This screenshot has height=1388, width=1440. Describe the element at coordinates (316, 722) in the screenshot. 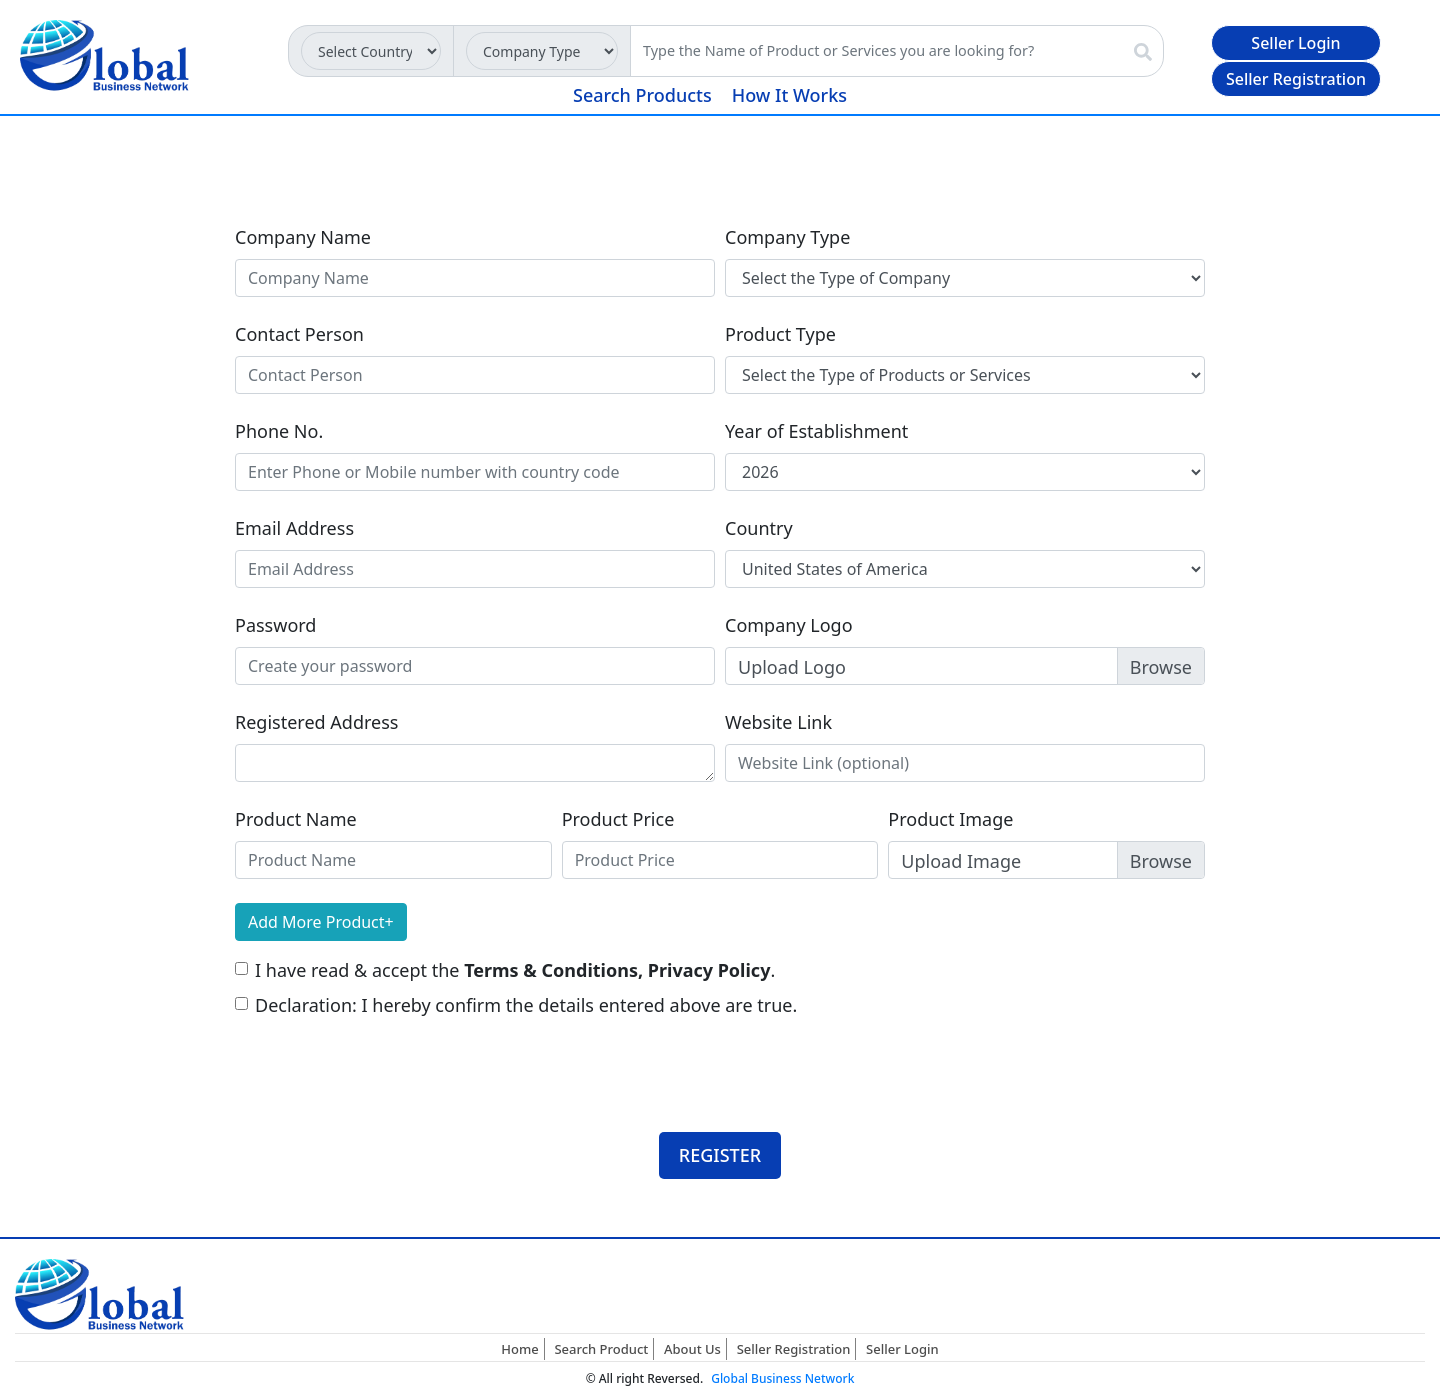

I see `Registered Address` at that location.